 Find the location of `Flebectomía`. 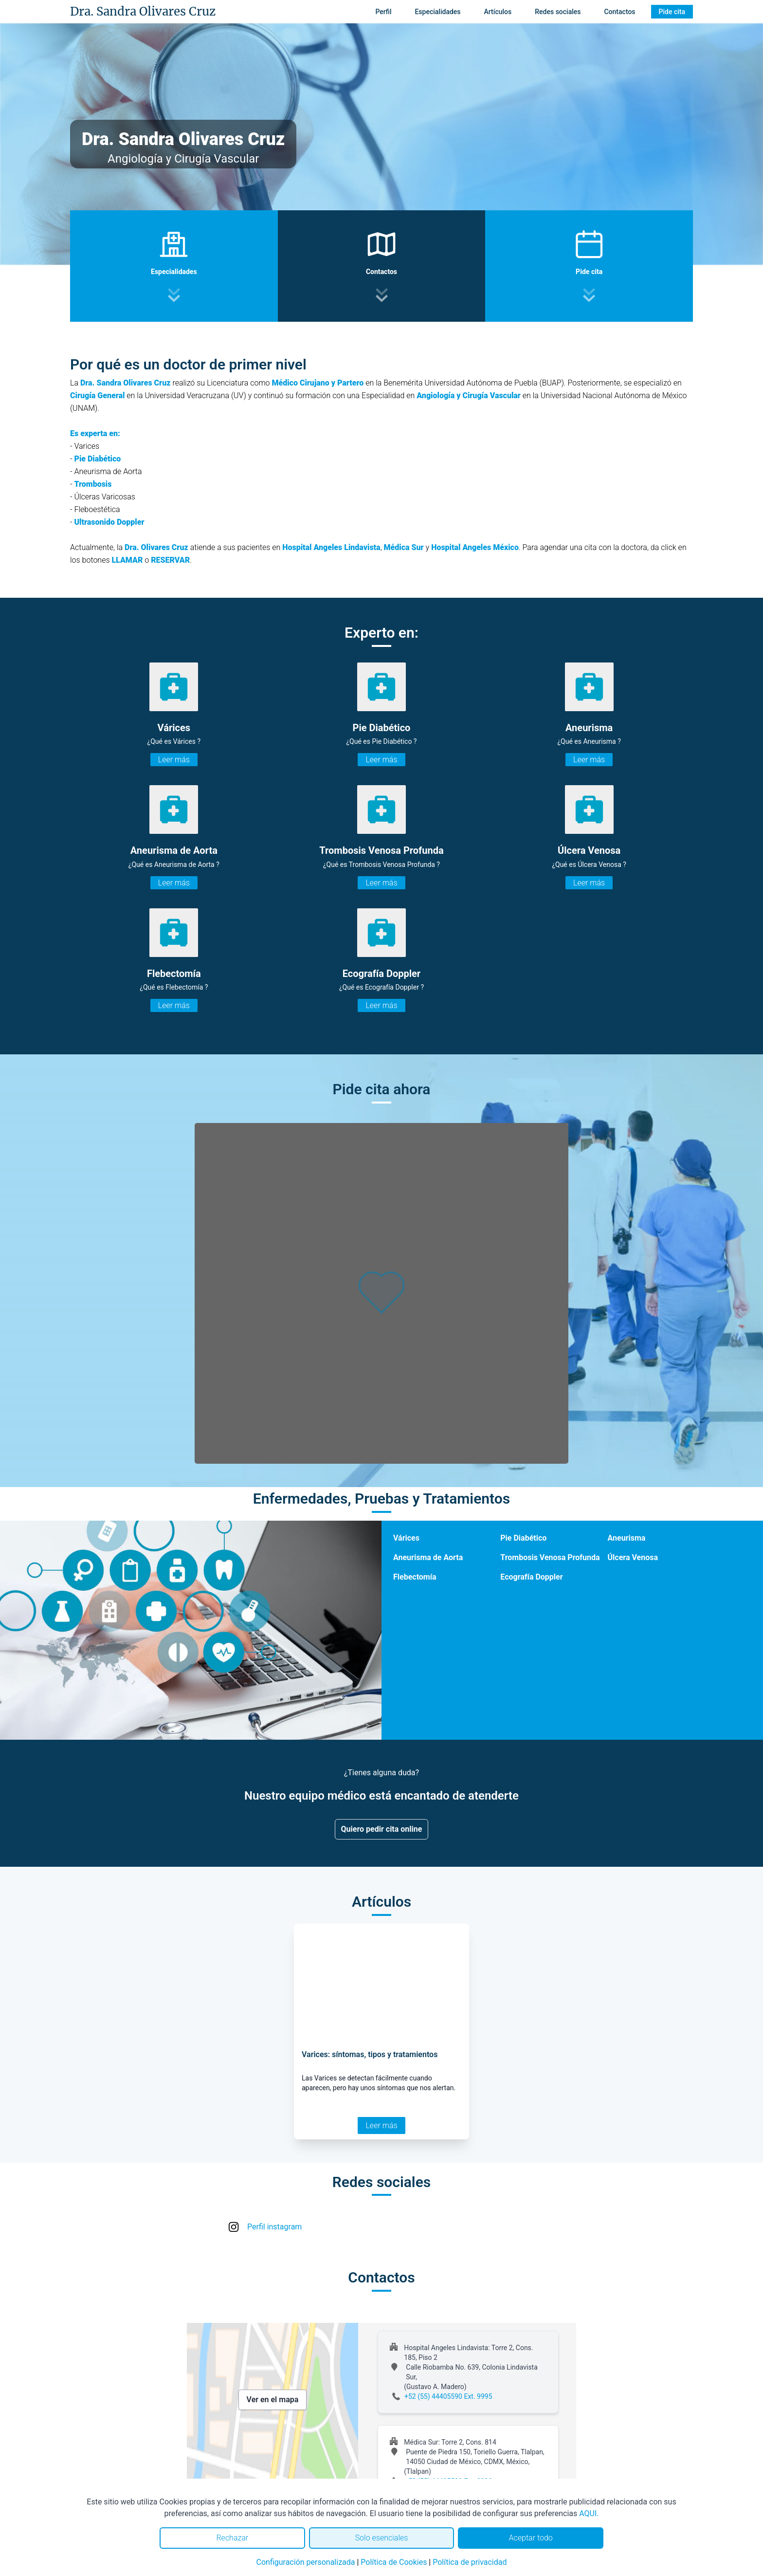

Flebectomía is located at coordinates (414, 1577).